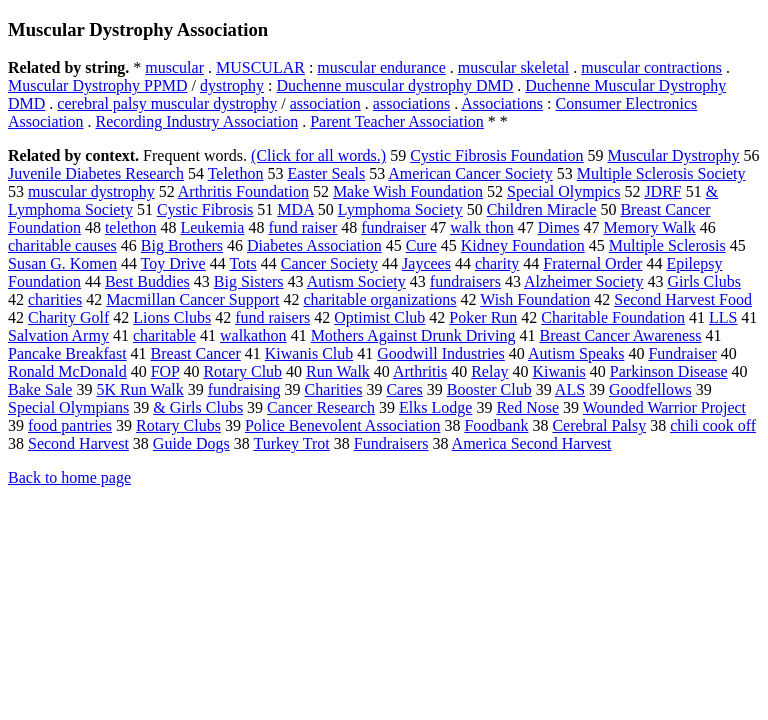 This screenshot has height=720, width=768. I want to click on chili cook off, so click(713, 425).